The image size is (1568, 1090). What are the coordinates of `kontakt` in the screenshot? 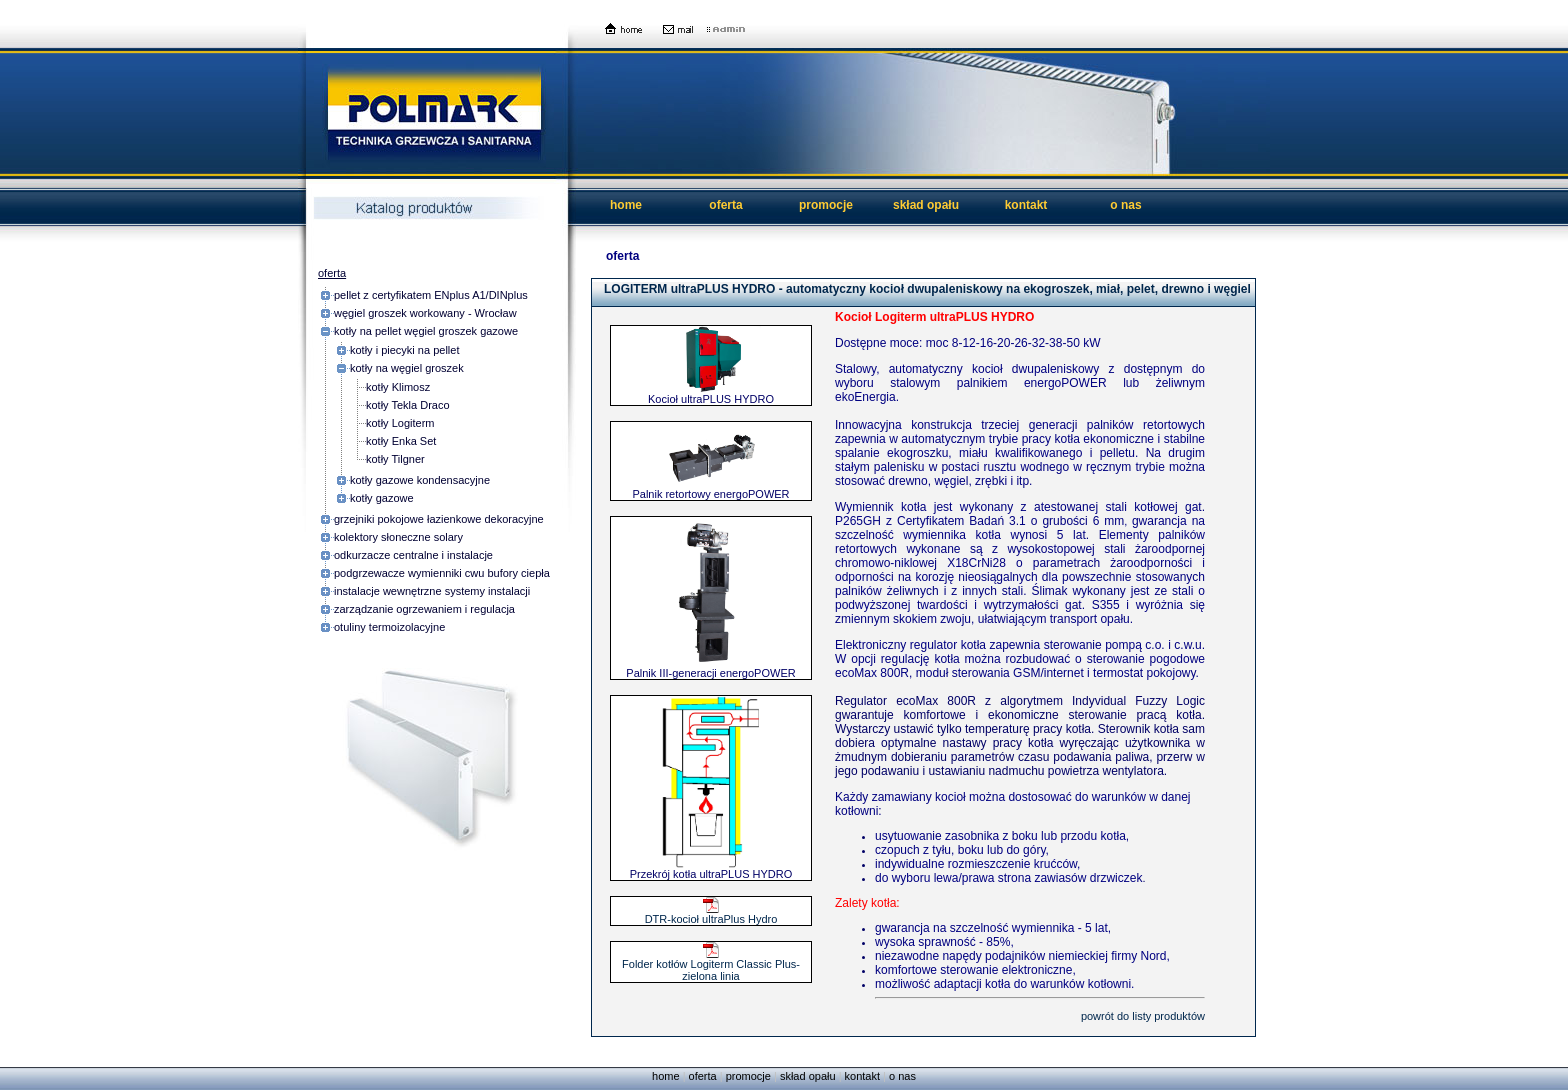 It's located at (1026, 205).